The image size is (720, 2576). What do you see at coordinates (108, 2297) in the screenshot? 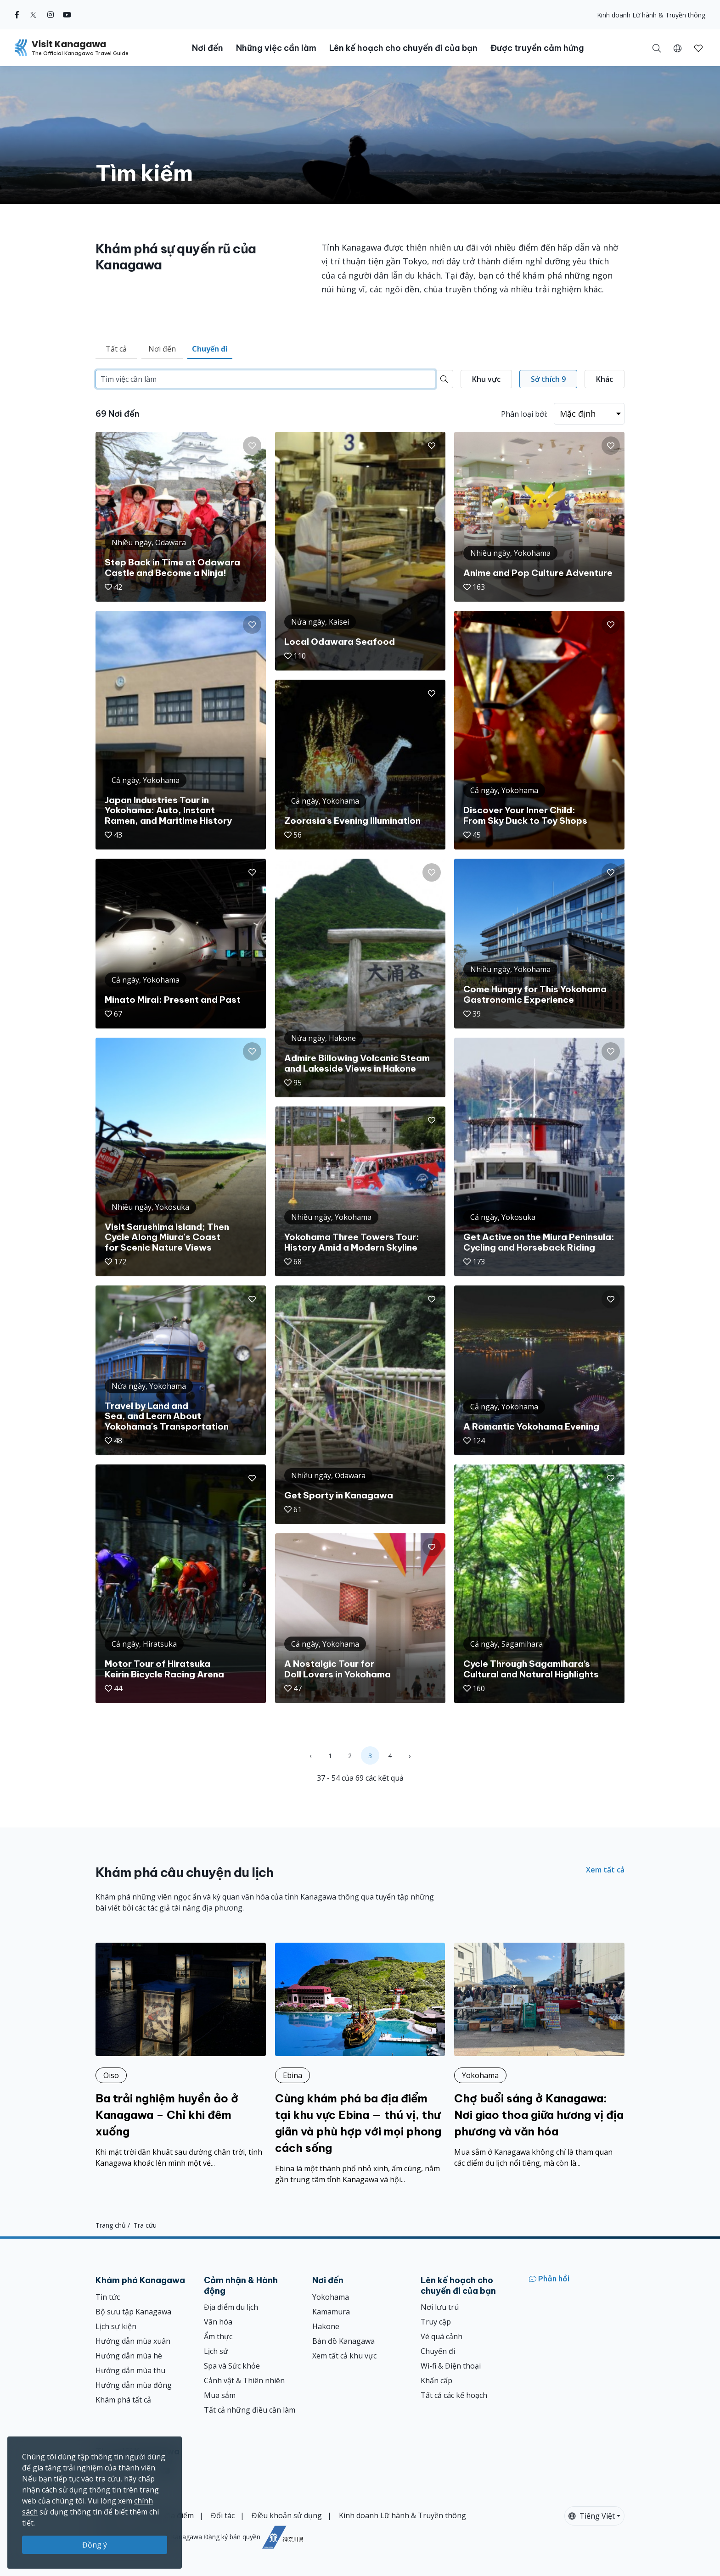
I see `Tin tức` at bounding box center [108, 2297].